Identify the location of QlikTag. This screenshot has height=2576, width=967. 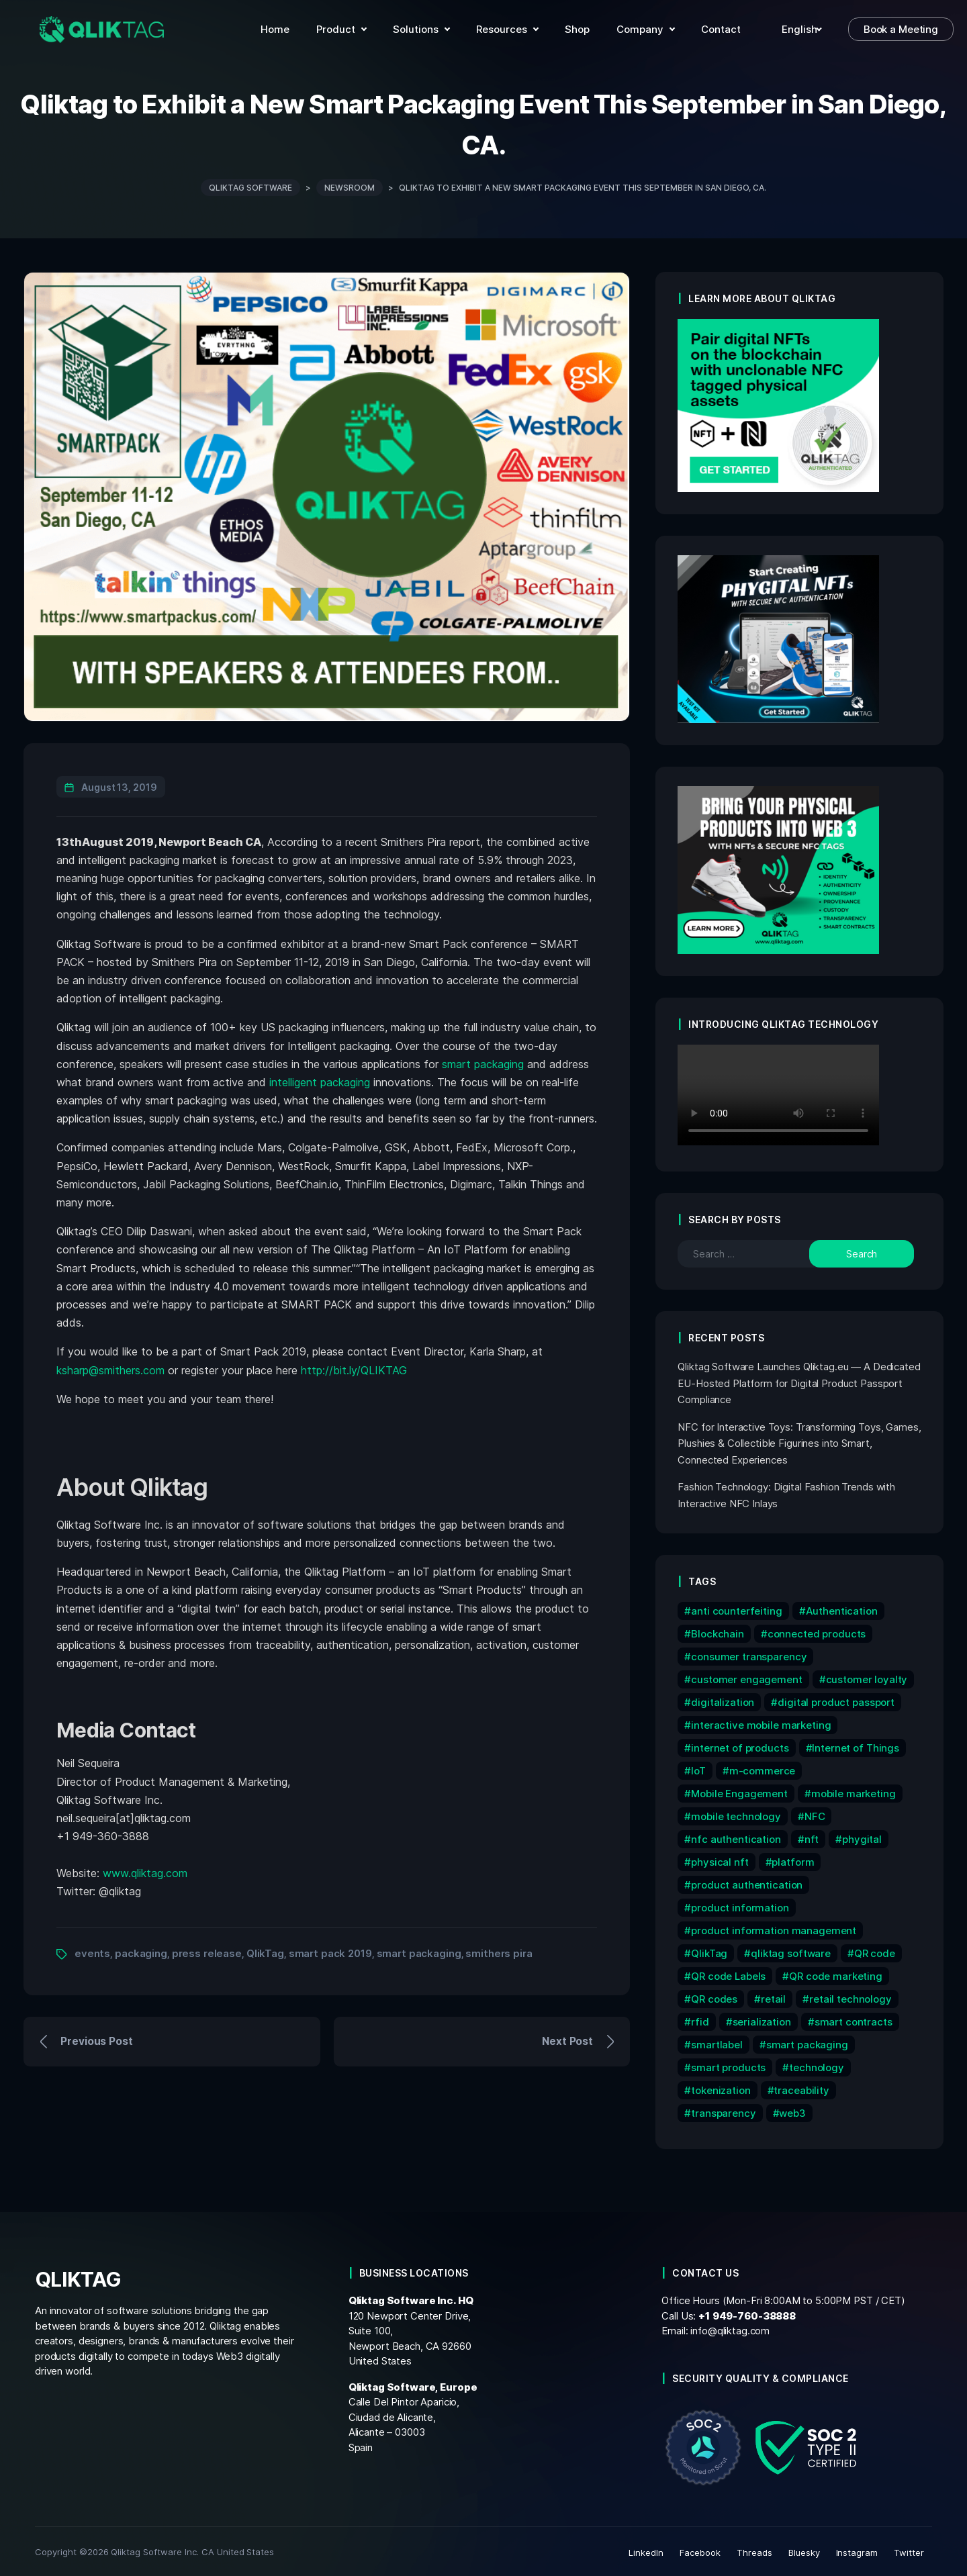
(265, 1951).